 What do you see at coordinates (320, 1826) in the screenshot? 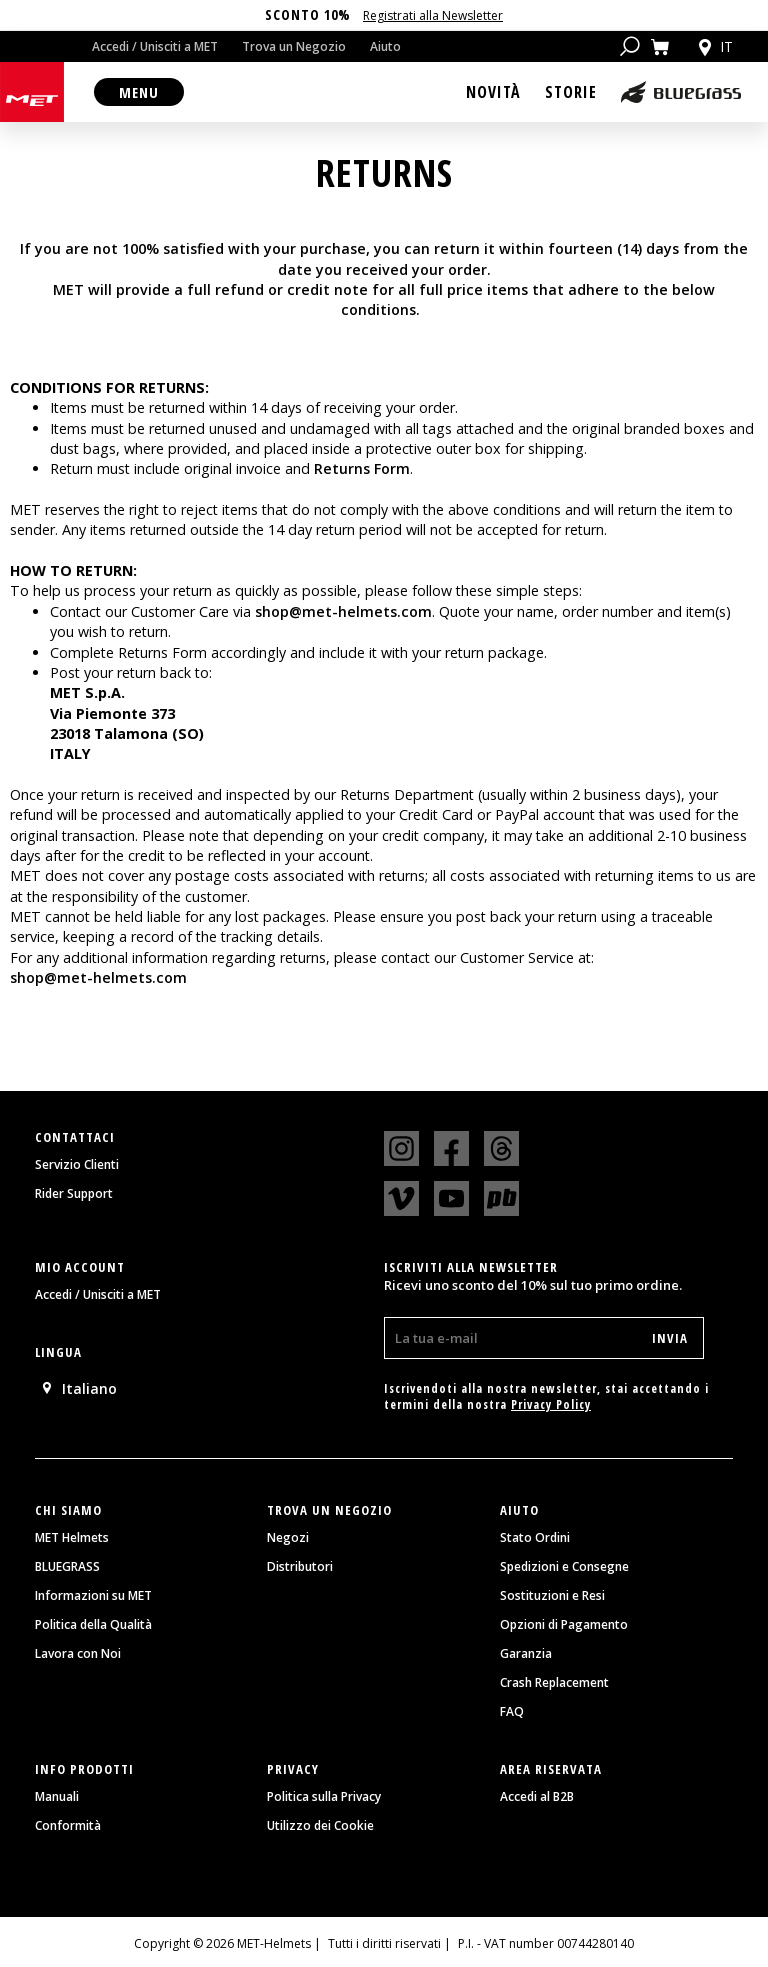
I see `Utilizzo dei Cookie` at bounding box center [320, 1826].